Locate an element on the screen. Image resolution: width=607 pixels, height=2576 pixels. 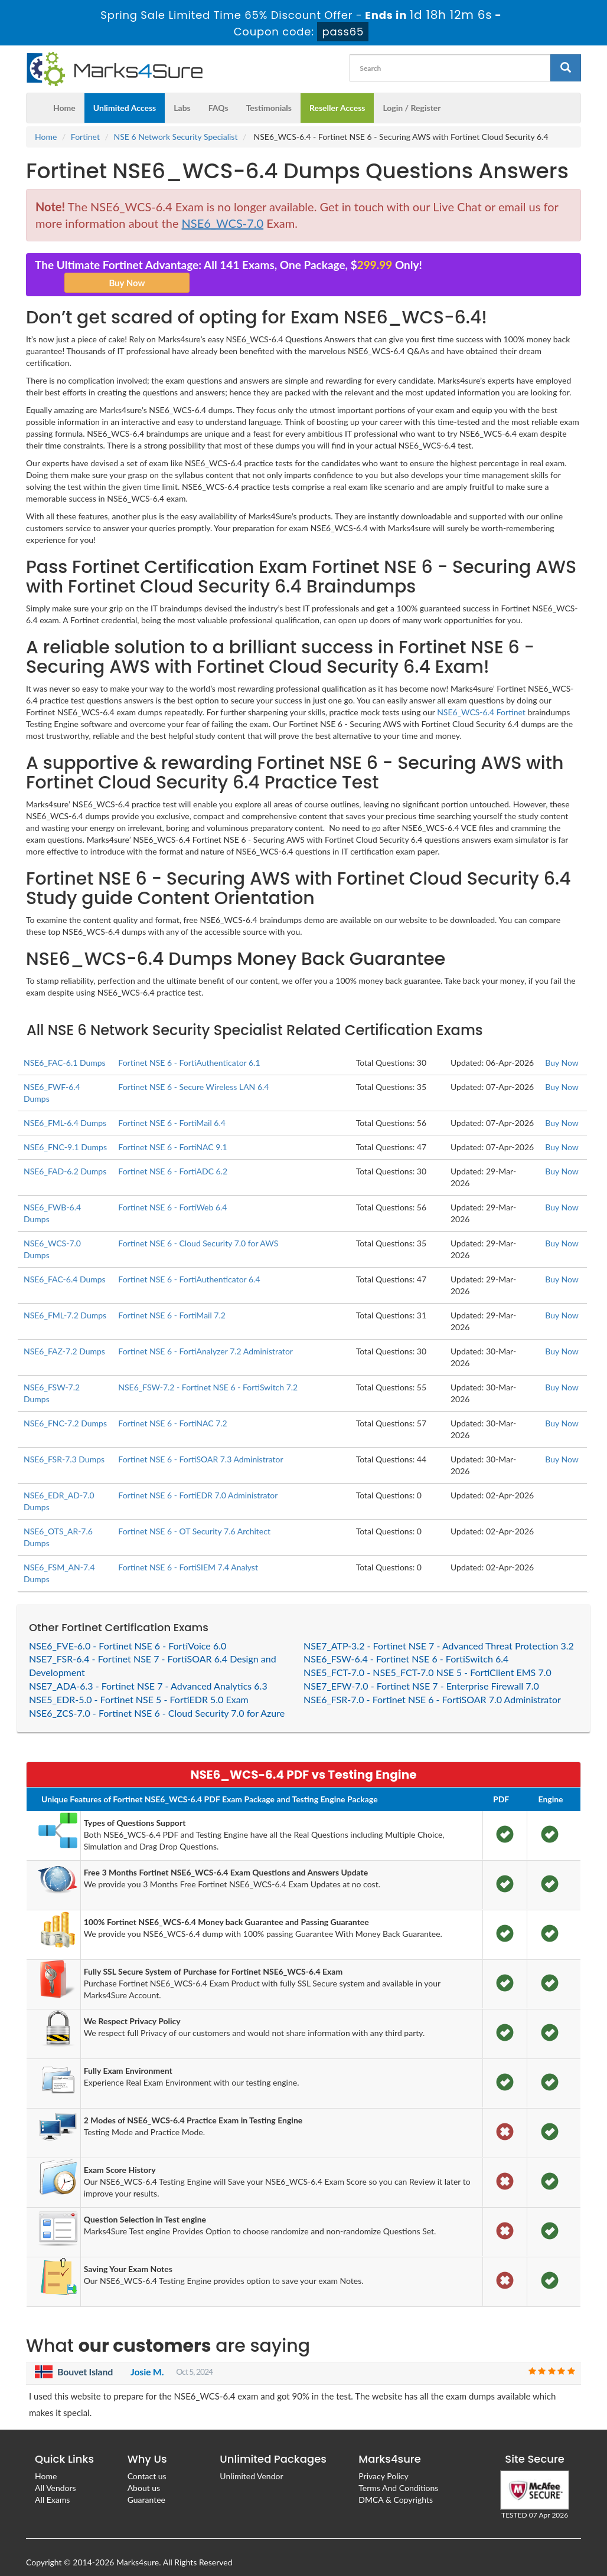
Unlimited Access is located at coordinates (124, 92).